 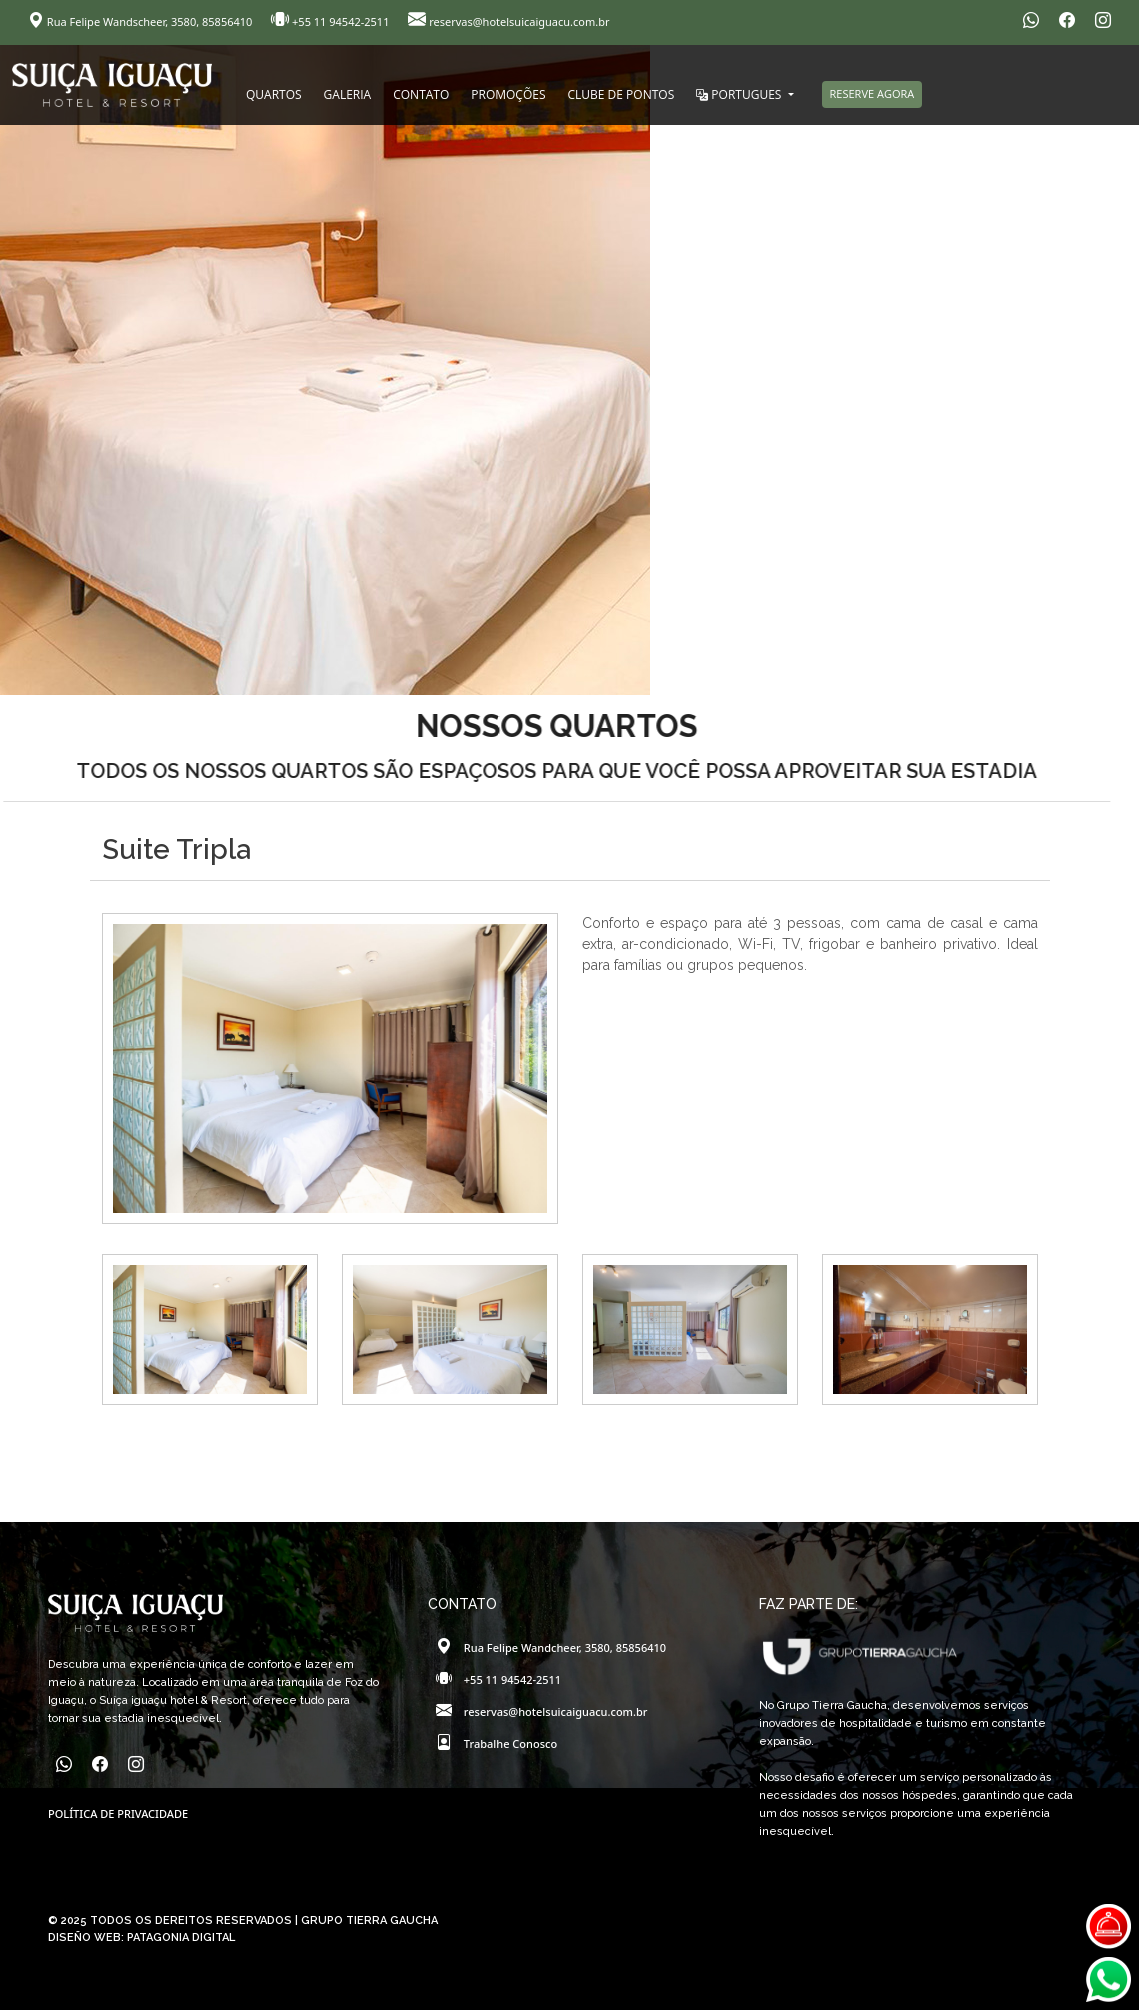 I want to click on POLÍTICA DE PRIVACIDADE, so click(x=118, y=1813).